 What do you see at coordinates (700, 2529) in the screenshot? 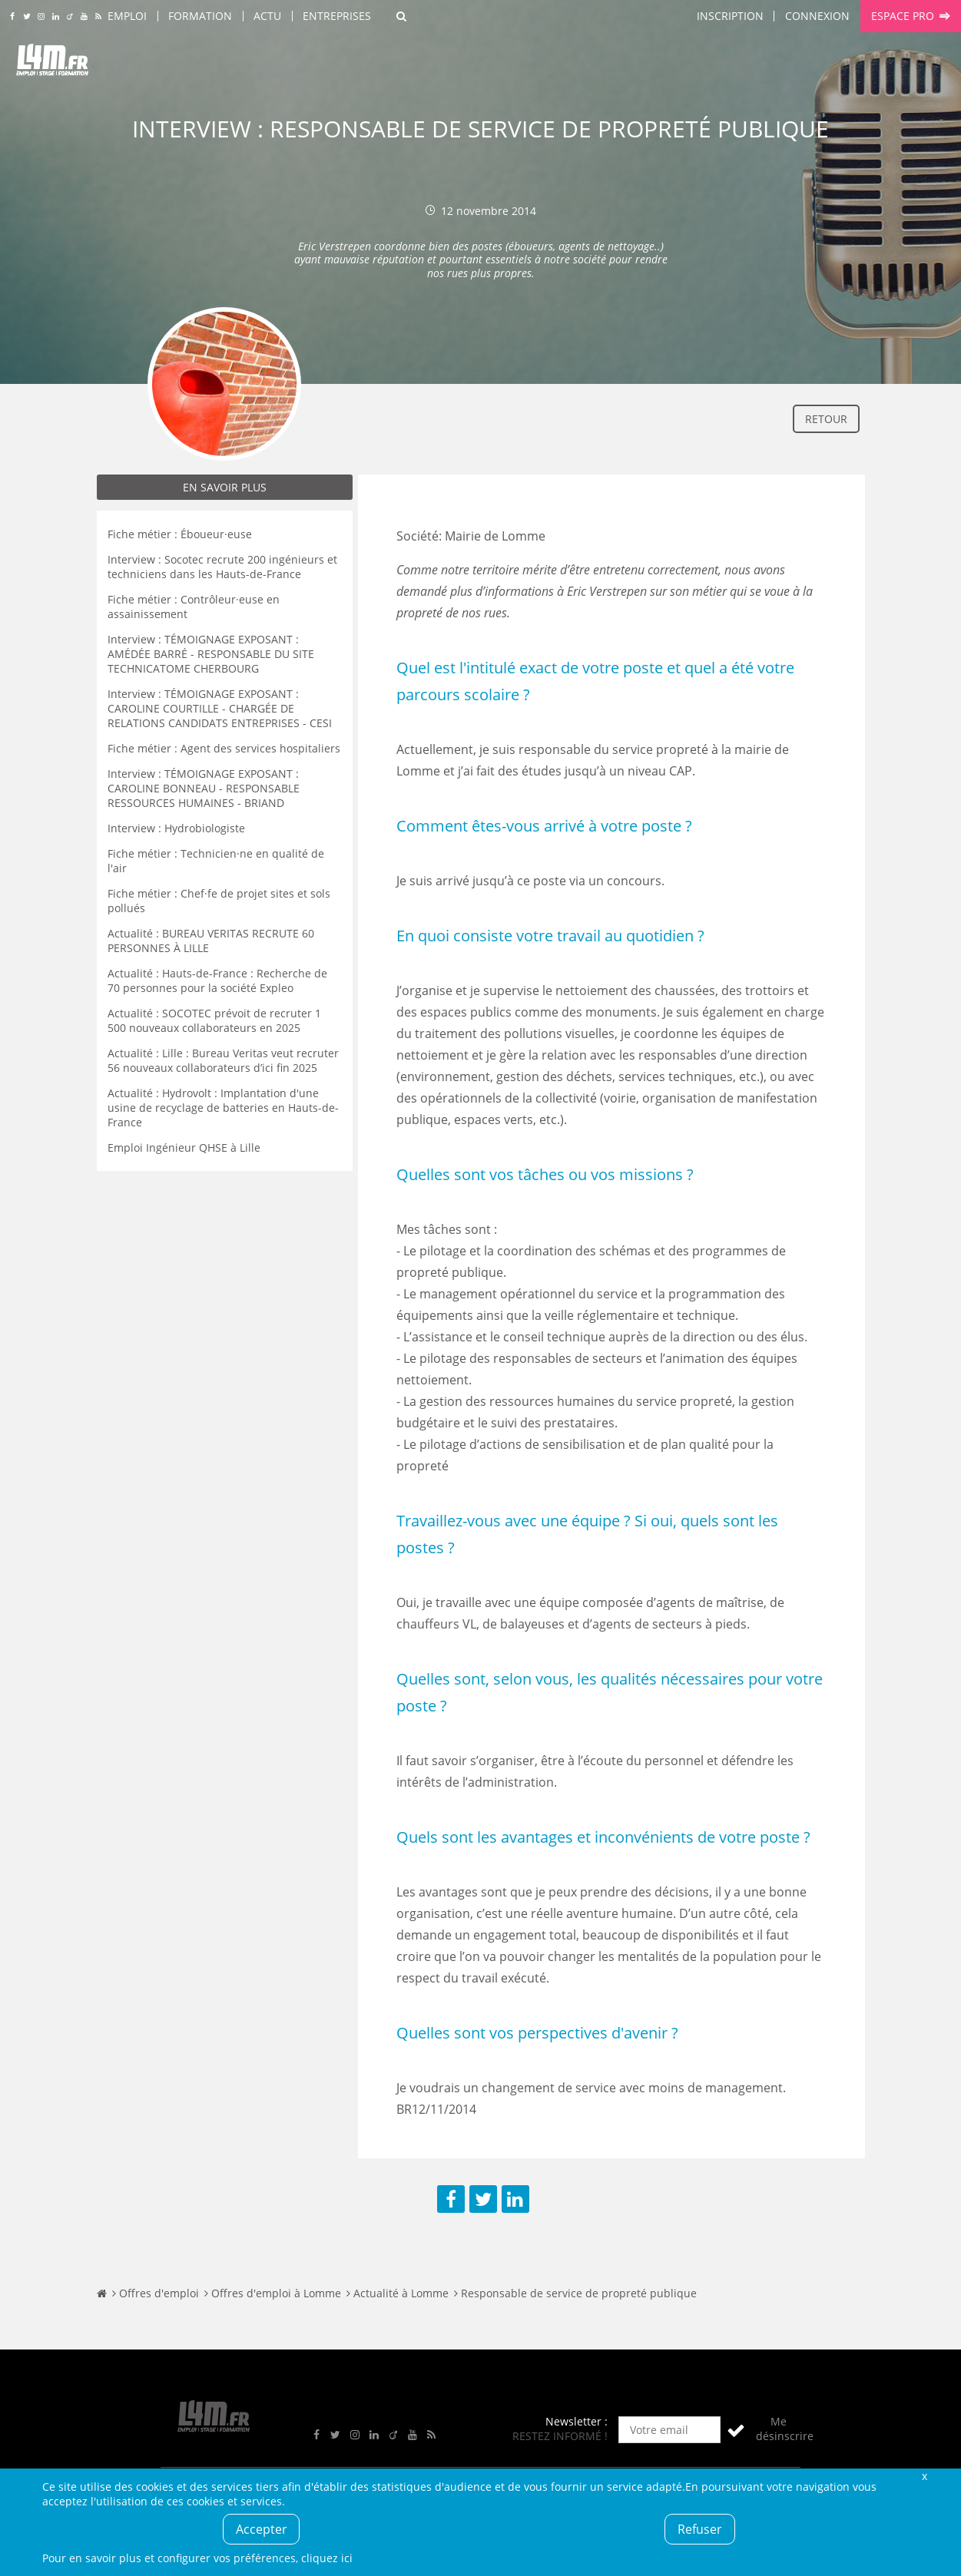
I see `Refuser` at bounding box center [700, 2529].